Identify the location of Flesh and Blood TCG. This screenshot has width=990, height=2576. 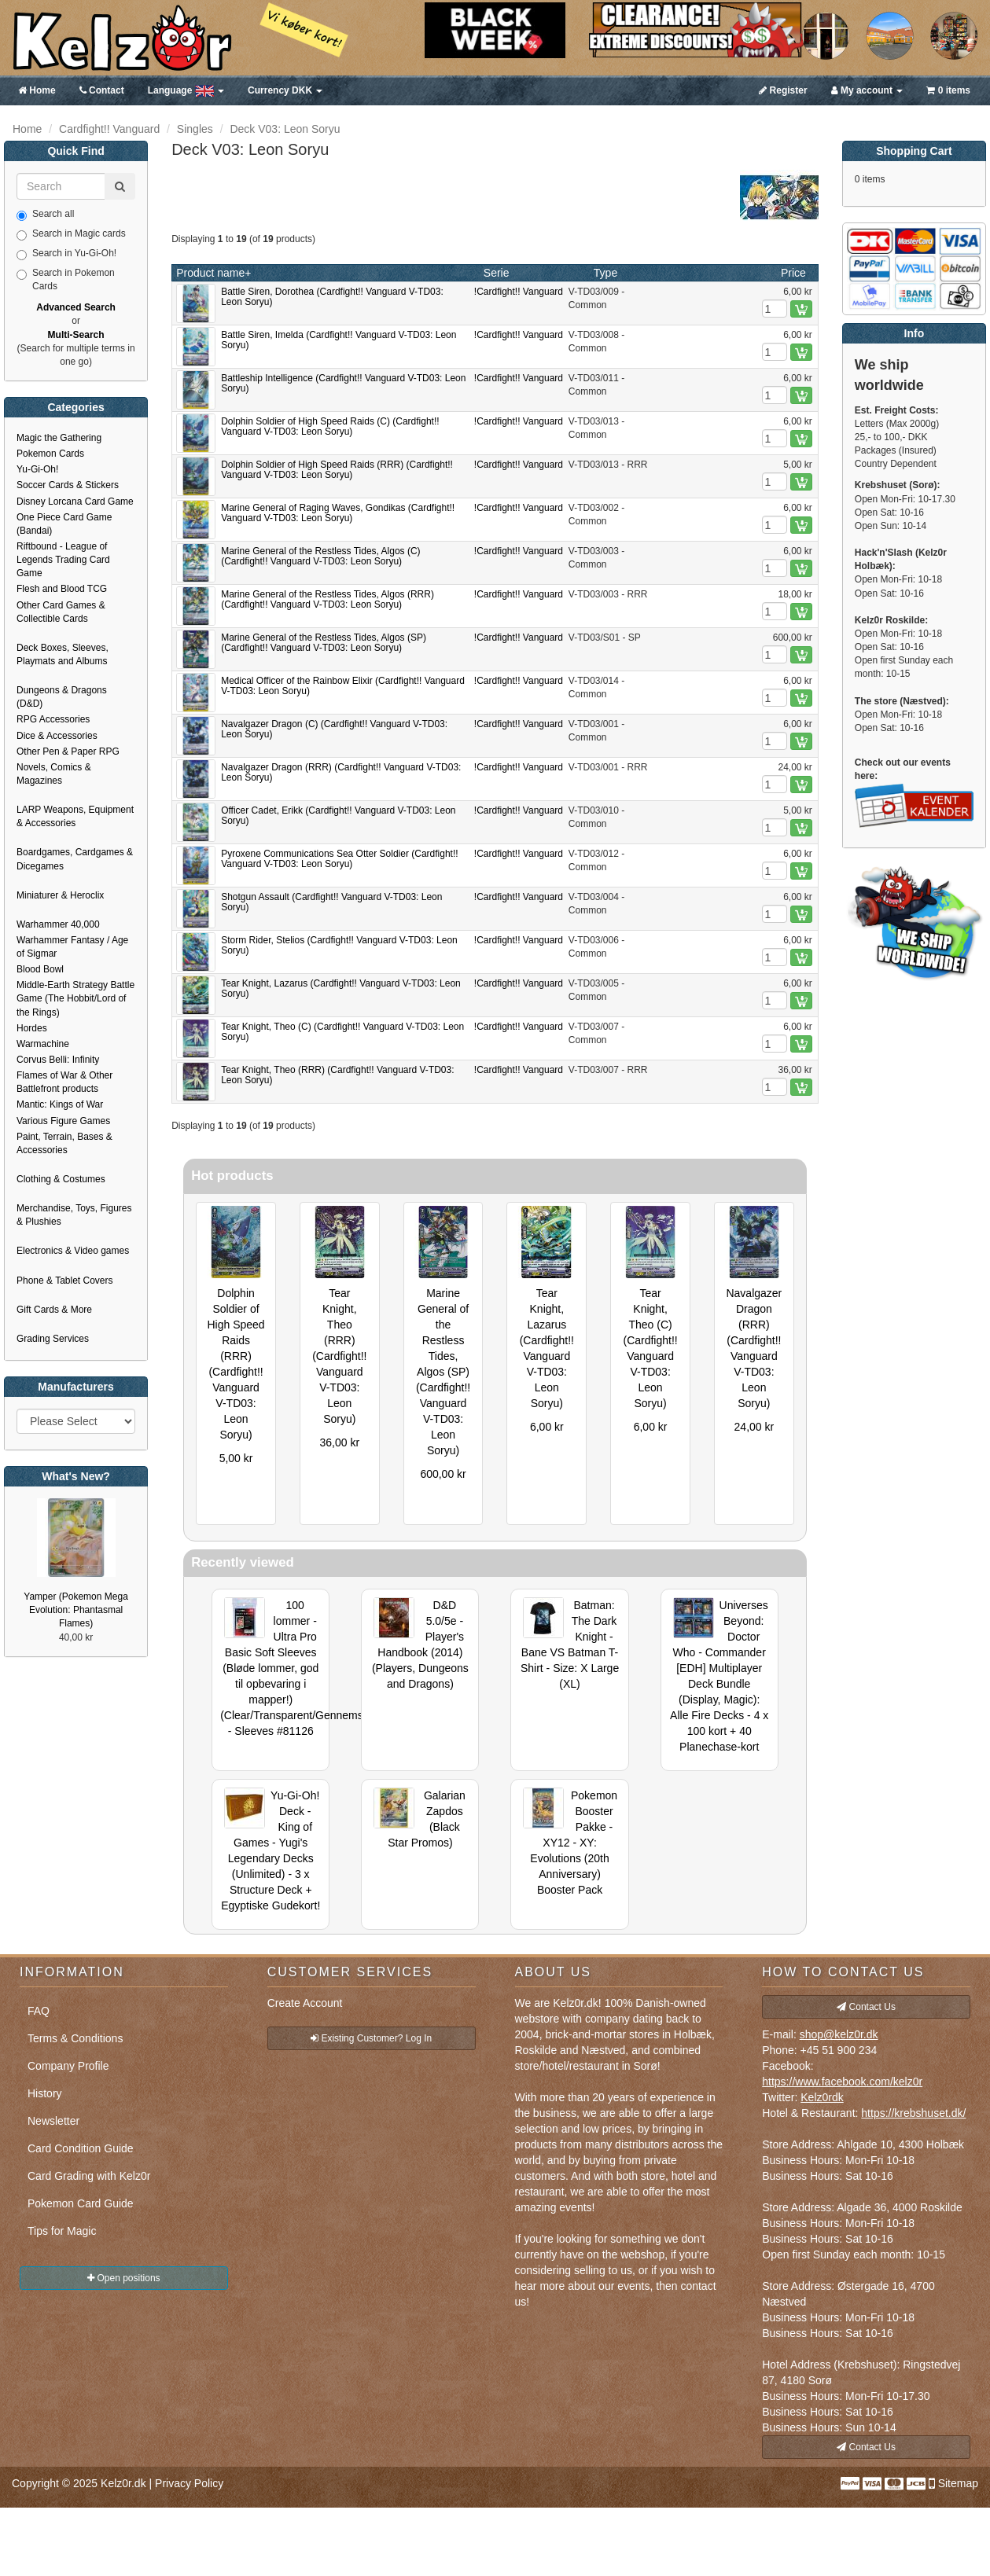
(62, 588).